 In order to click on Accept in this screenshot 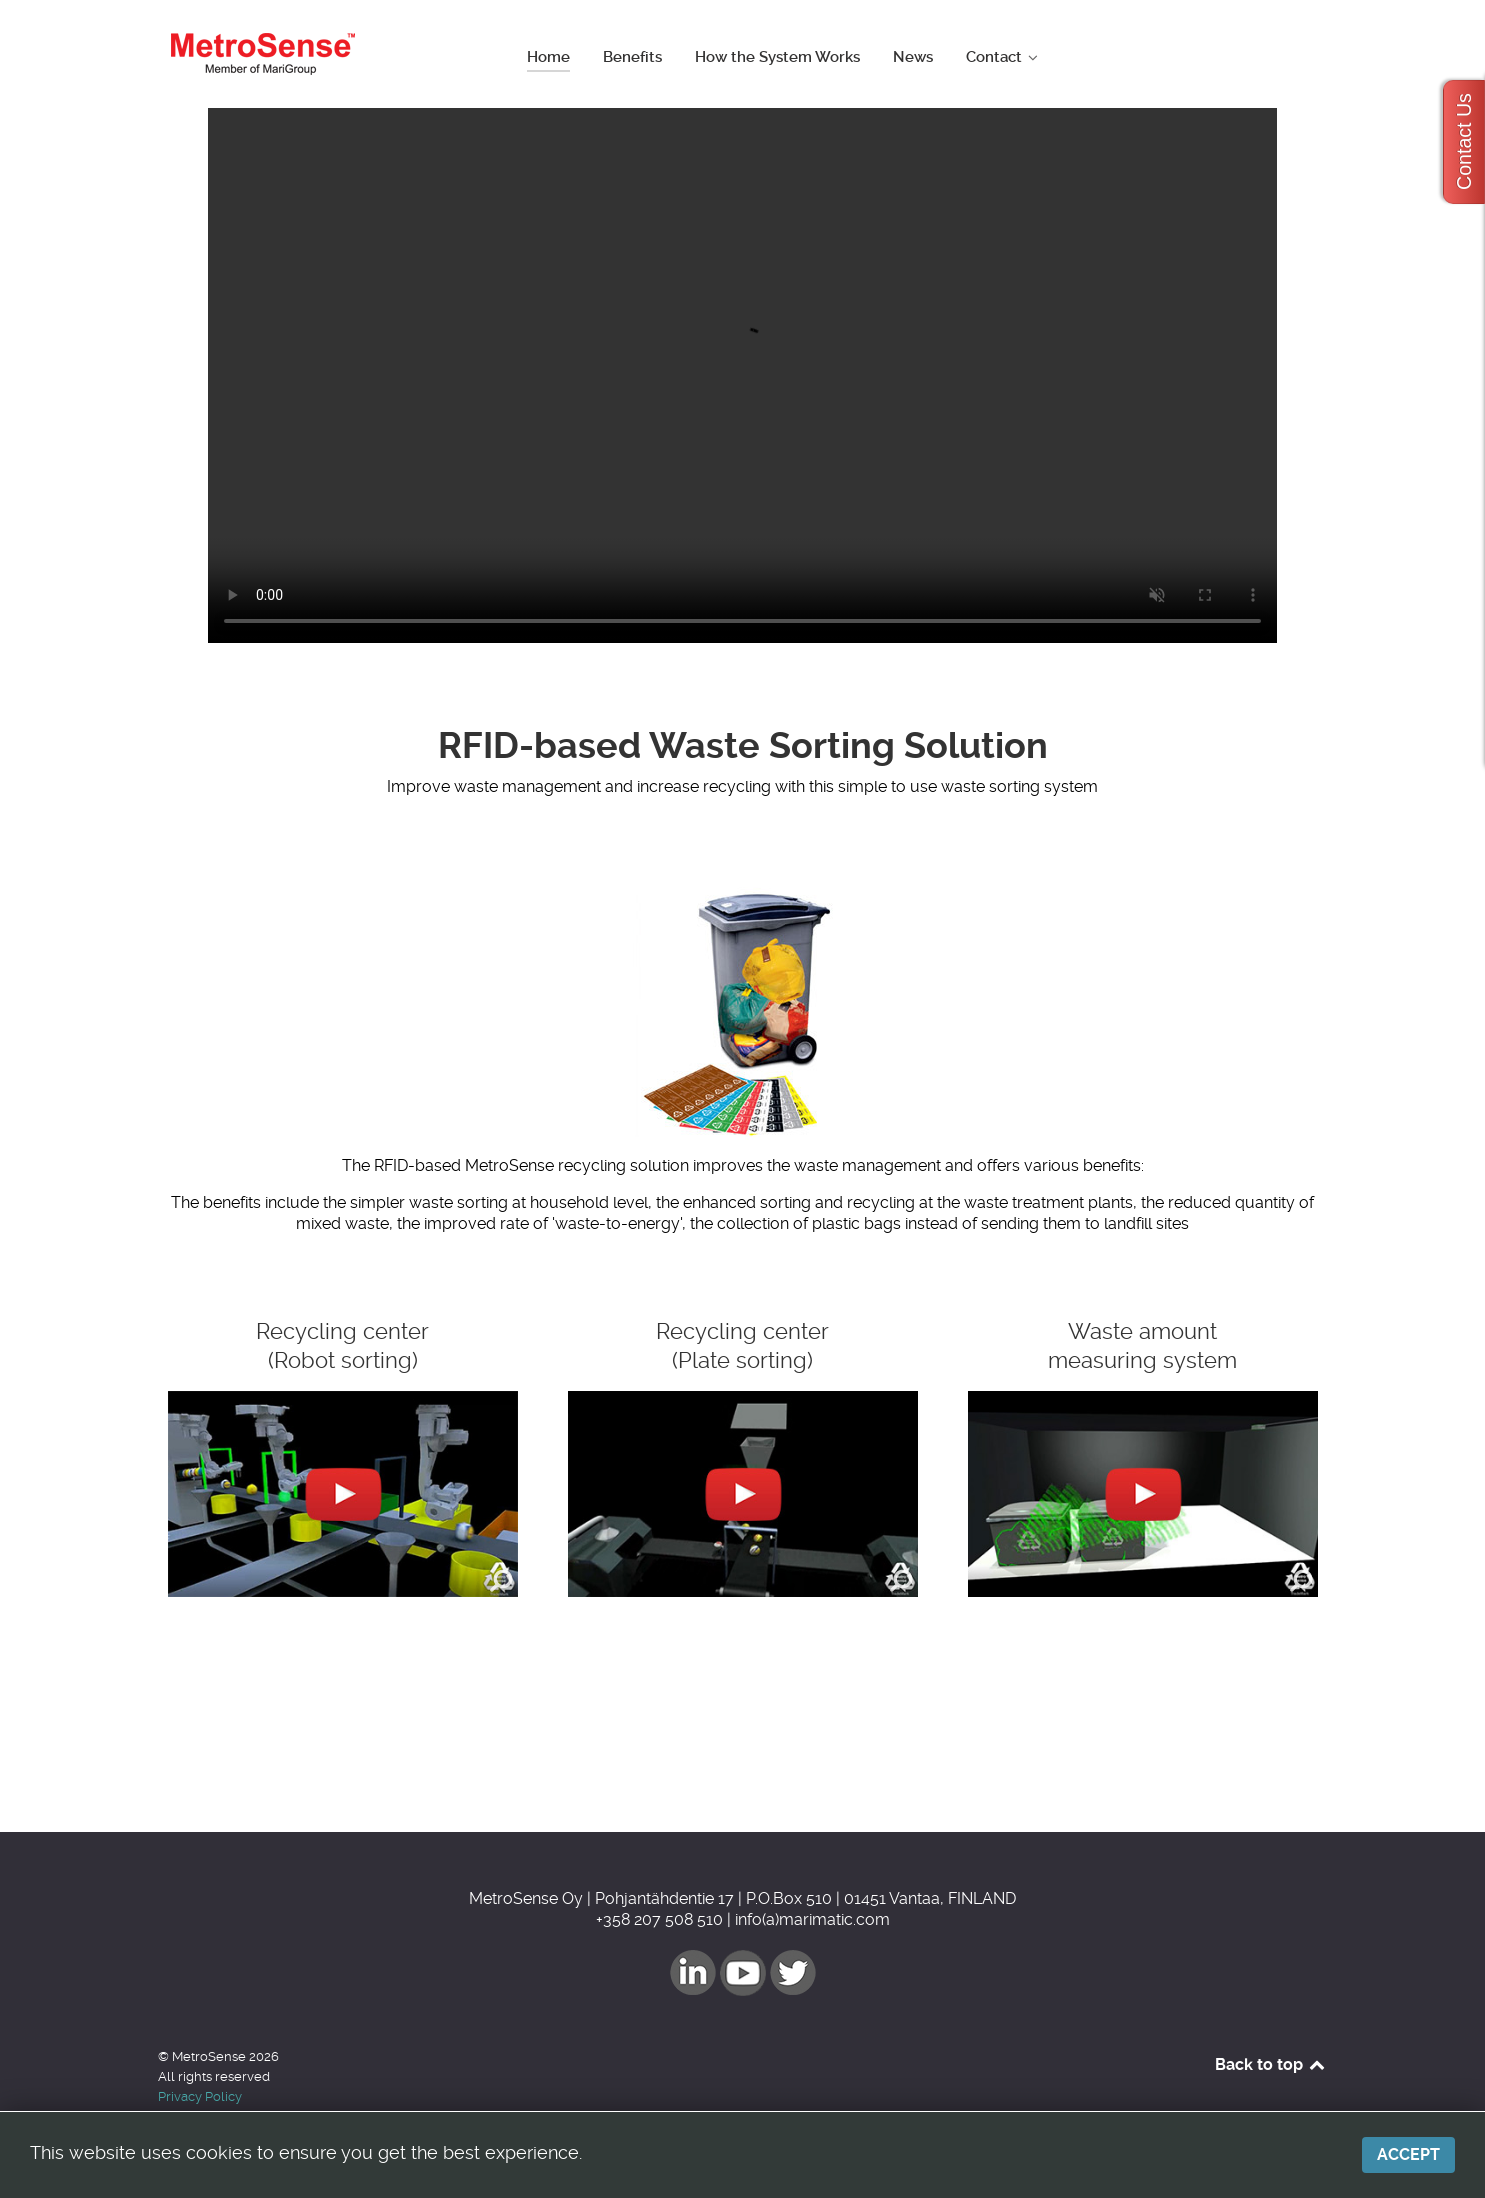, I will do `click(1408, 2154)`.